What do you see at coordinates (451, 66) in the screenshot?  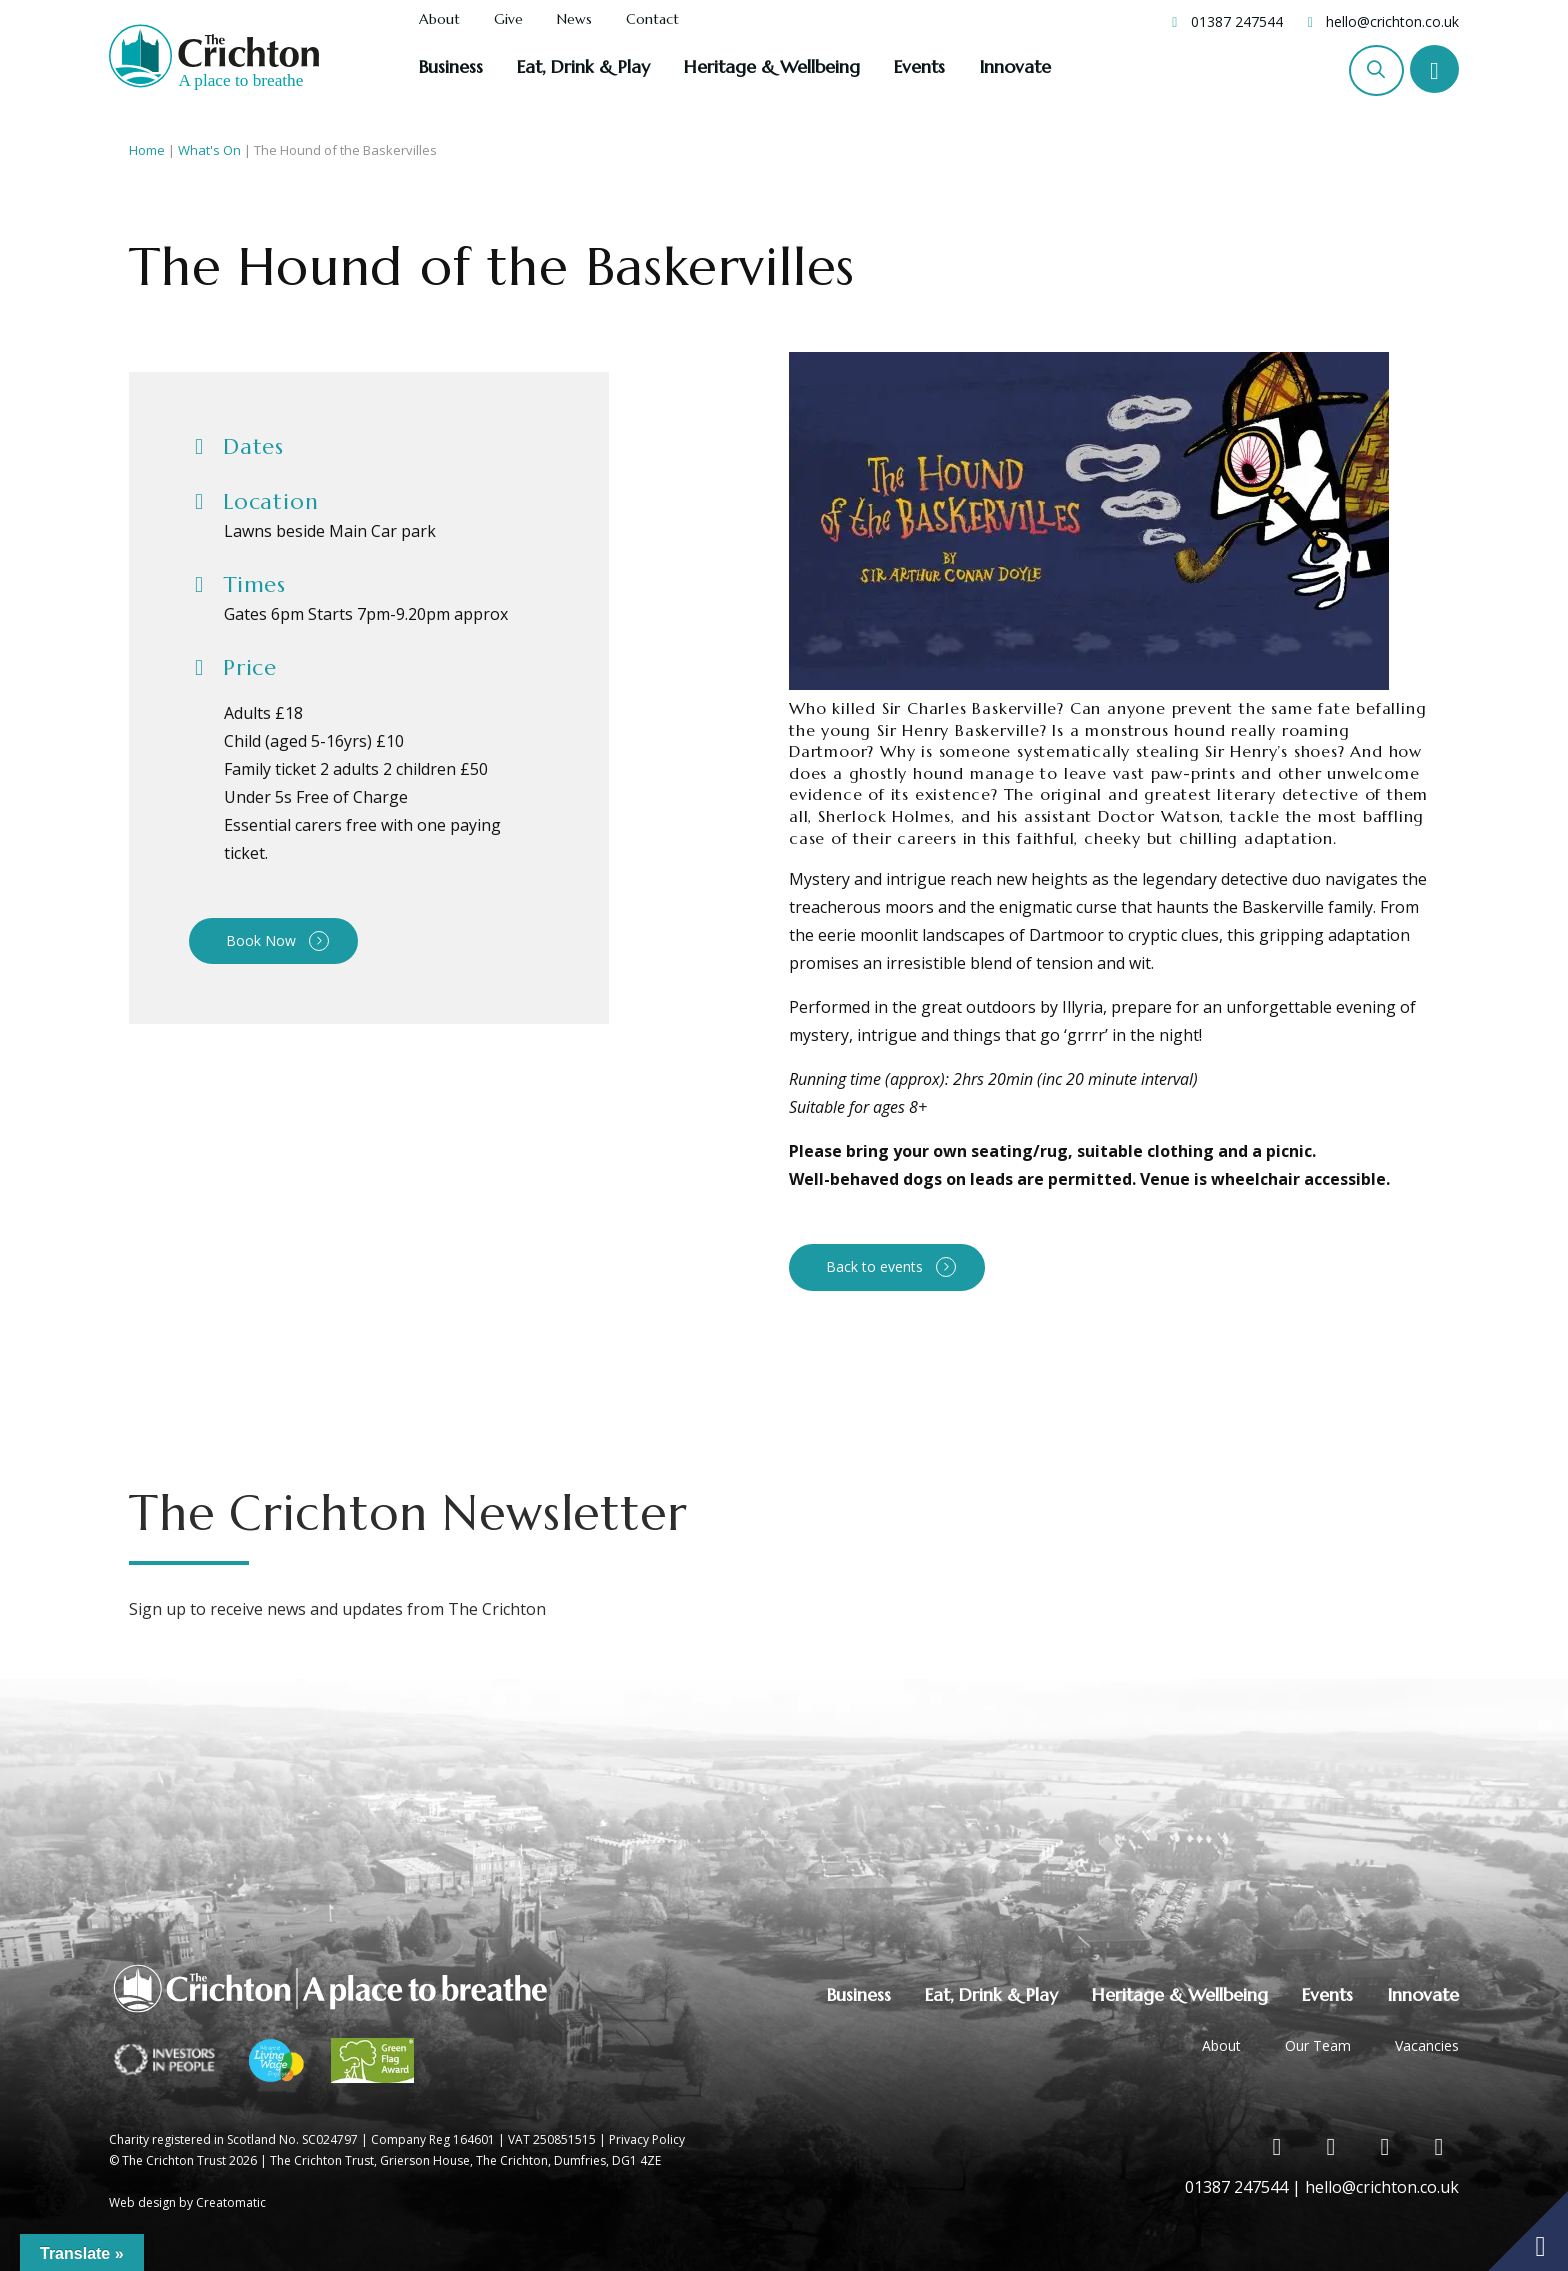 I see `Business` at bounding box center [451, 66].